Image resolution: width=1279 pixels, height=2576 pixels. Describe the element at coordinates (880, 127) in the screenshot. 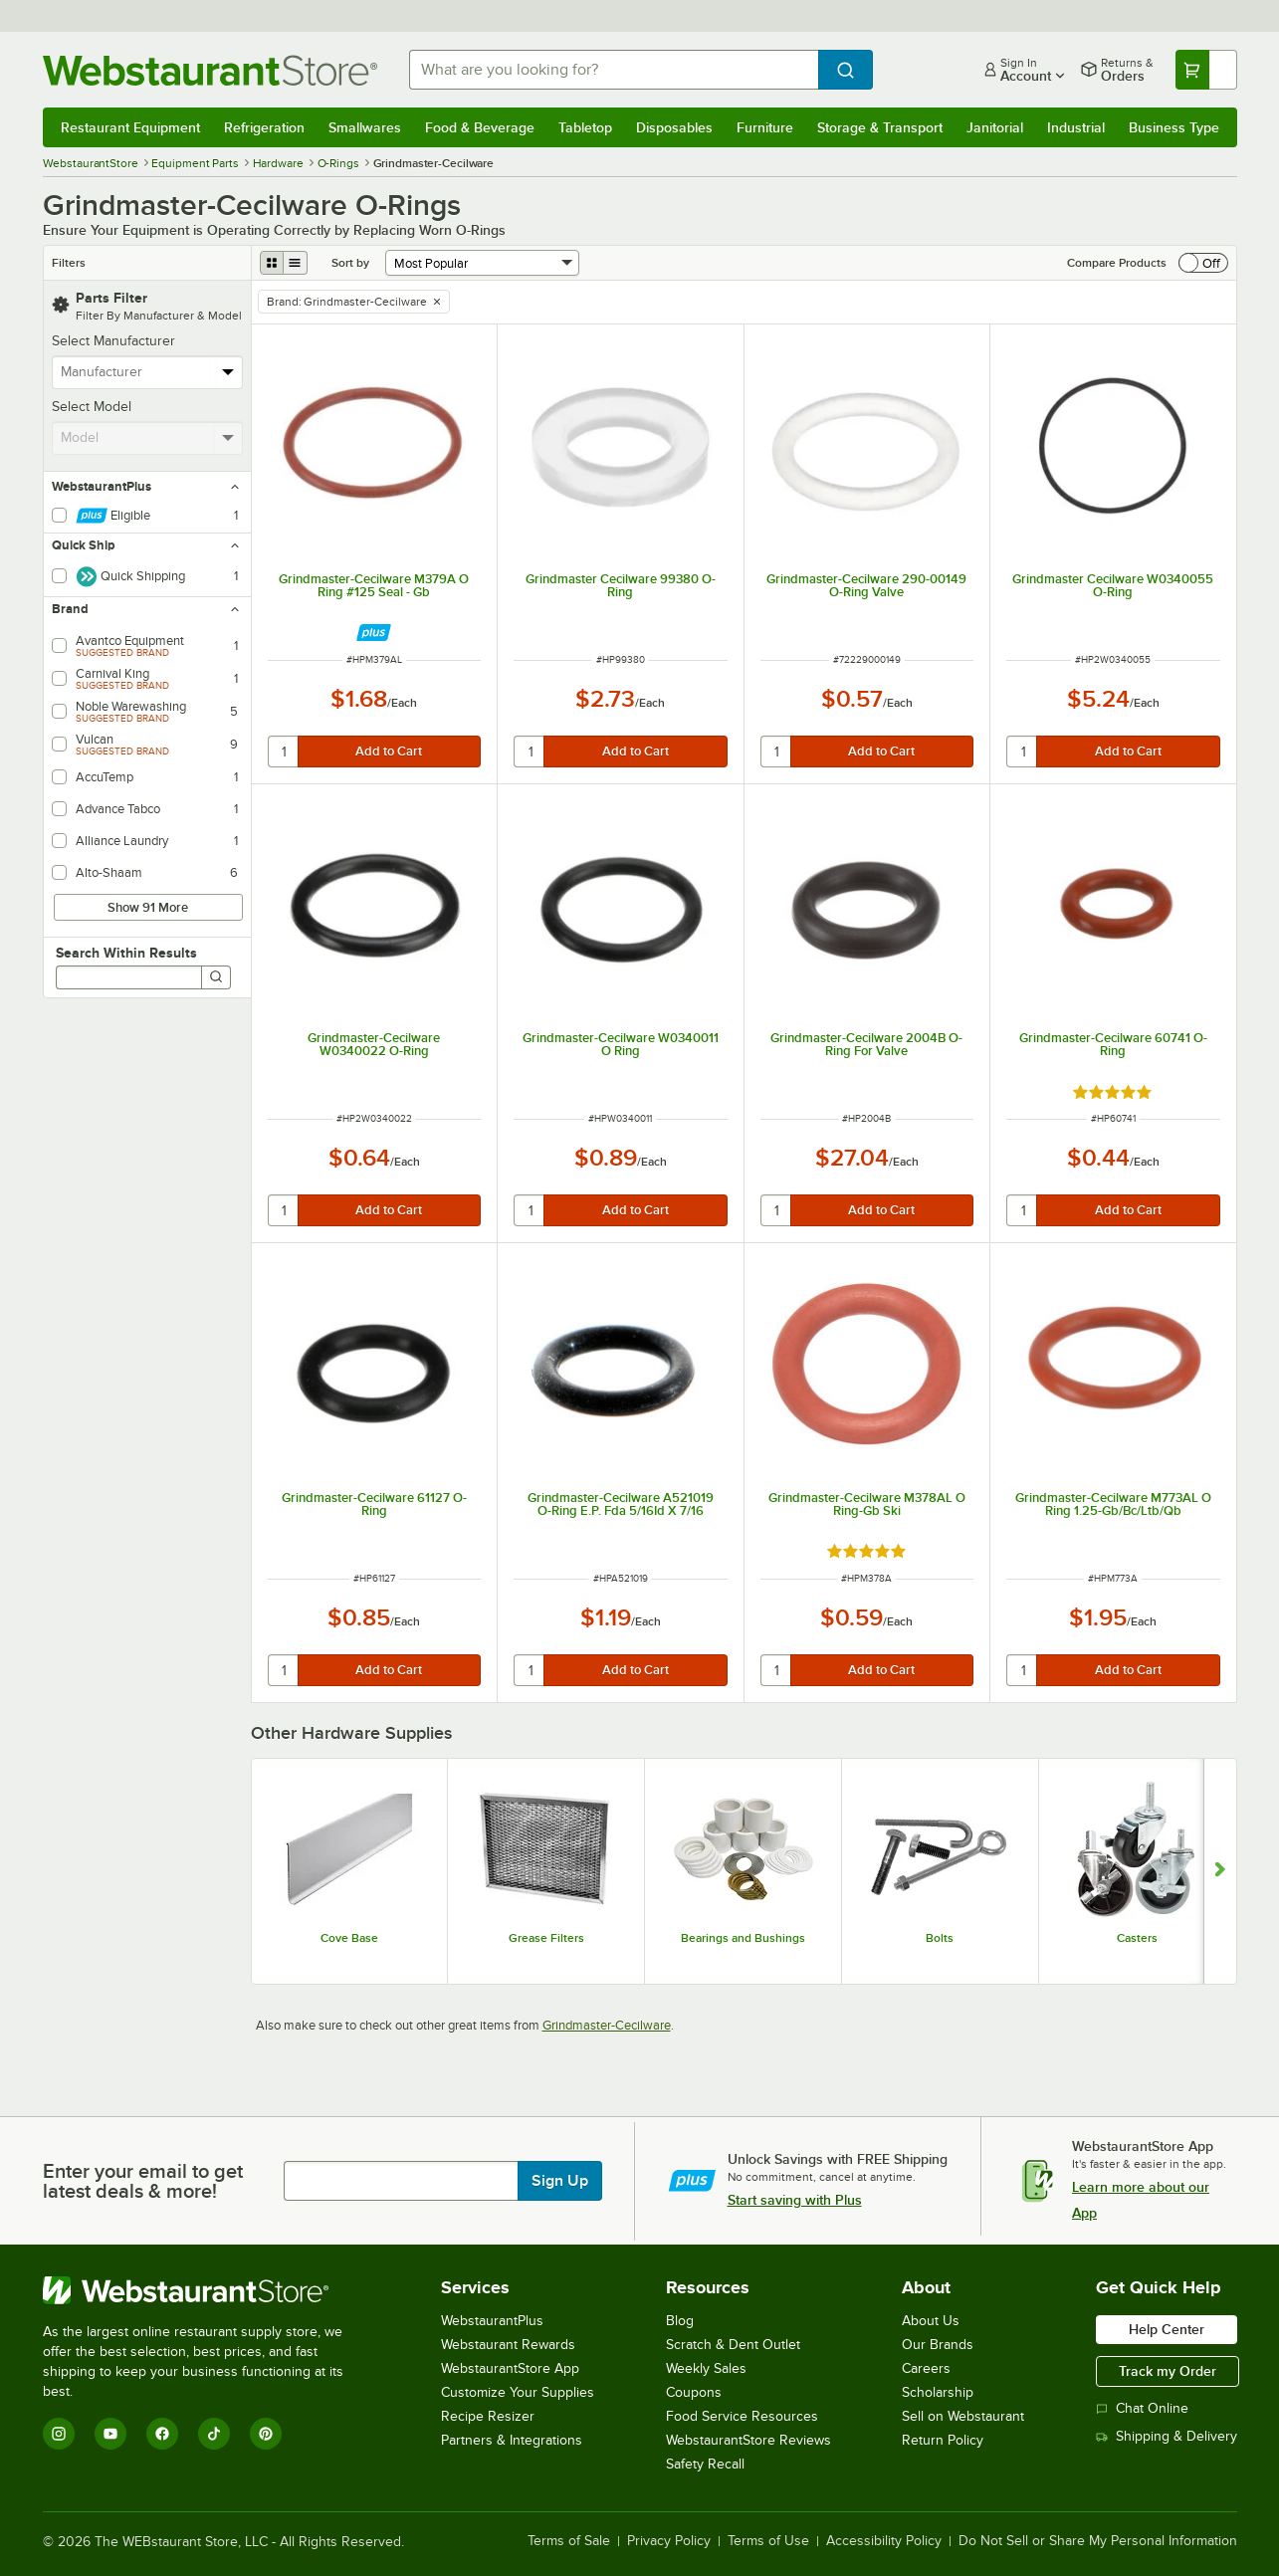

I see `Storage & Transport` at that location.